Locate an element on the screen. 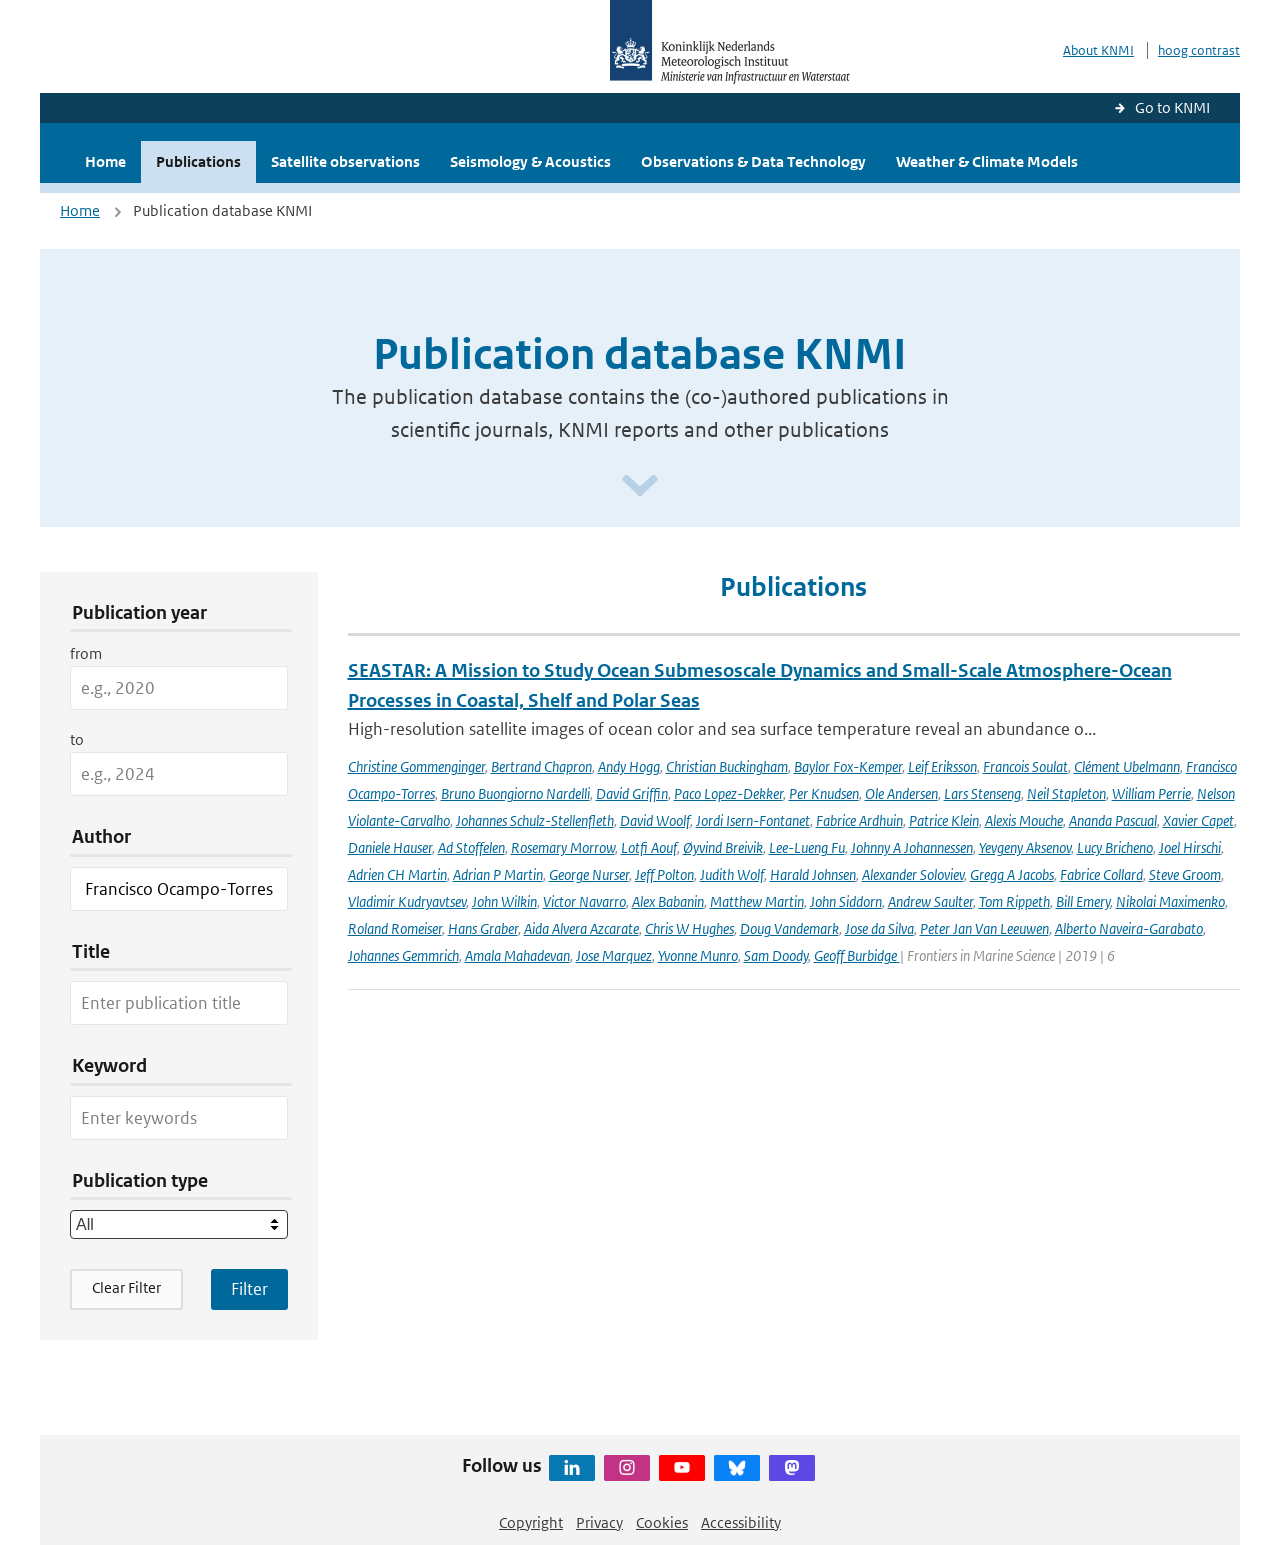 This screenshot has width=1280, height=1545. Weather & Climate Models is located at coordinates (987, 161).